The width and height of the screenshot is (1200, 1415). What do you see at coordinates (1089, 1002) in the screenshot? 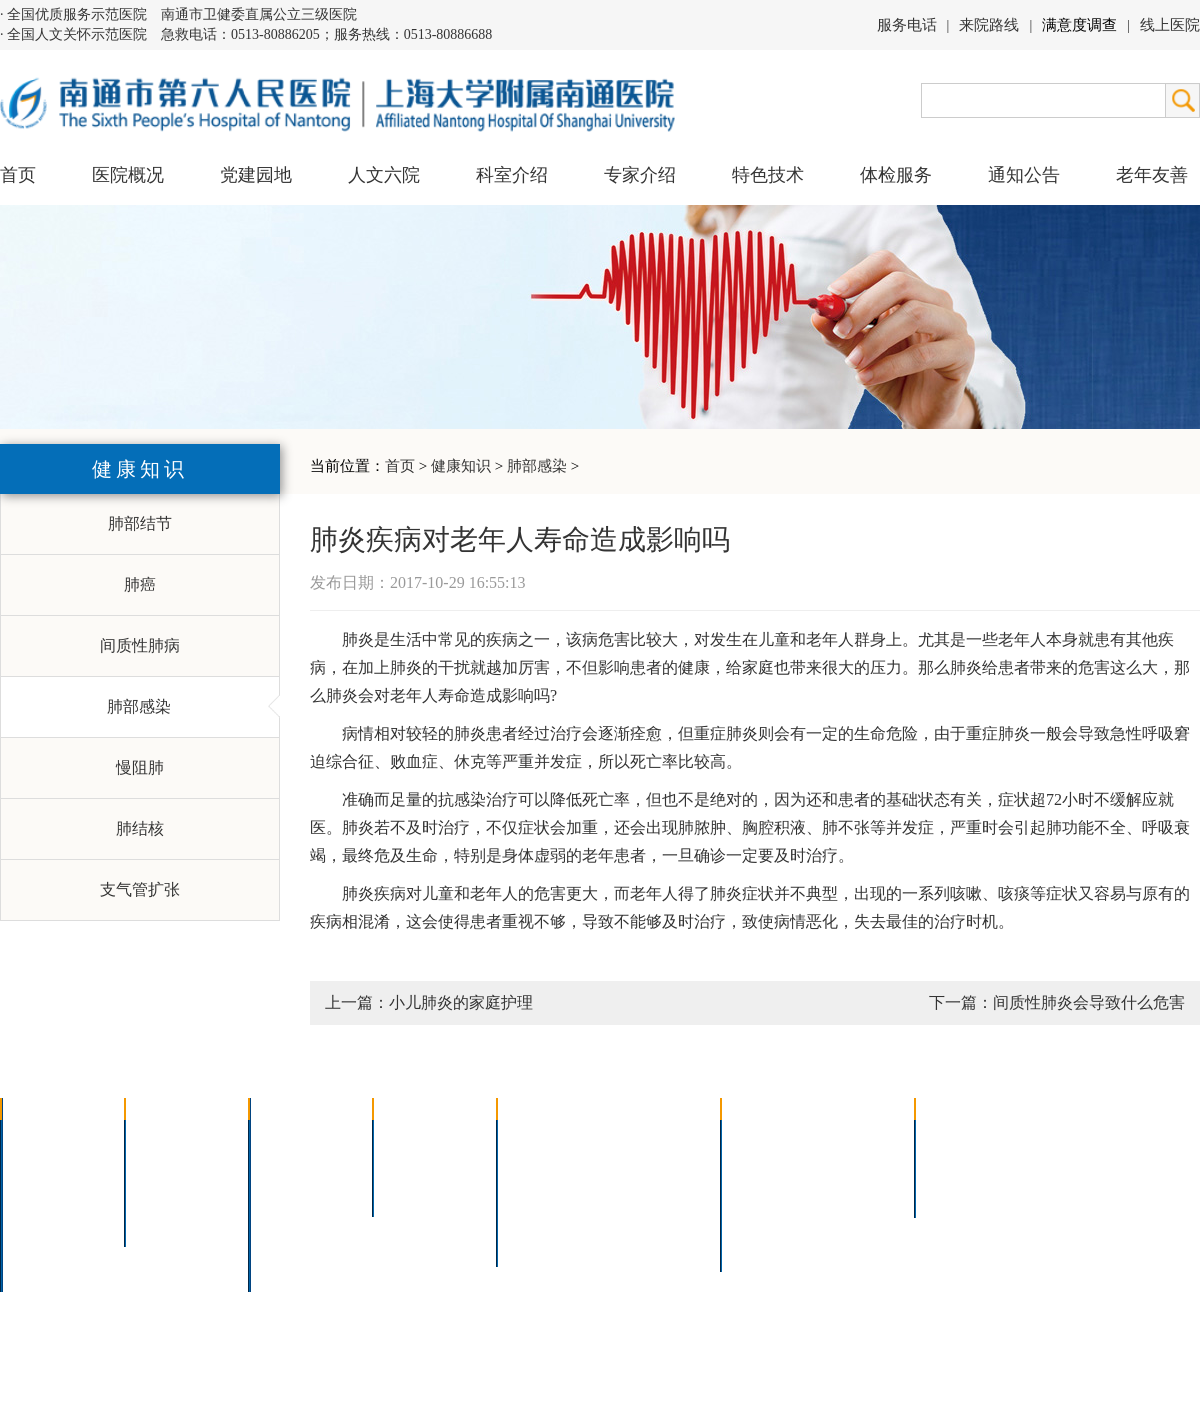
I see `间质性肺炎会导致什么危害` at bounding box center [1089, 1002].